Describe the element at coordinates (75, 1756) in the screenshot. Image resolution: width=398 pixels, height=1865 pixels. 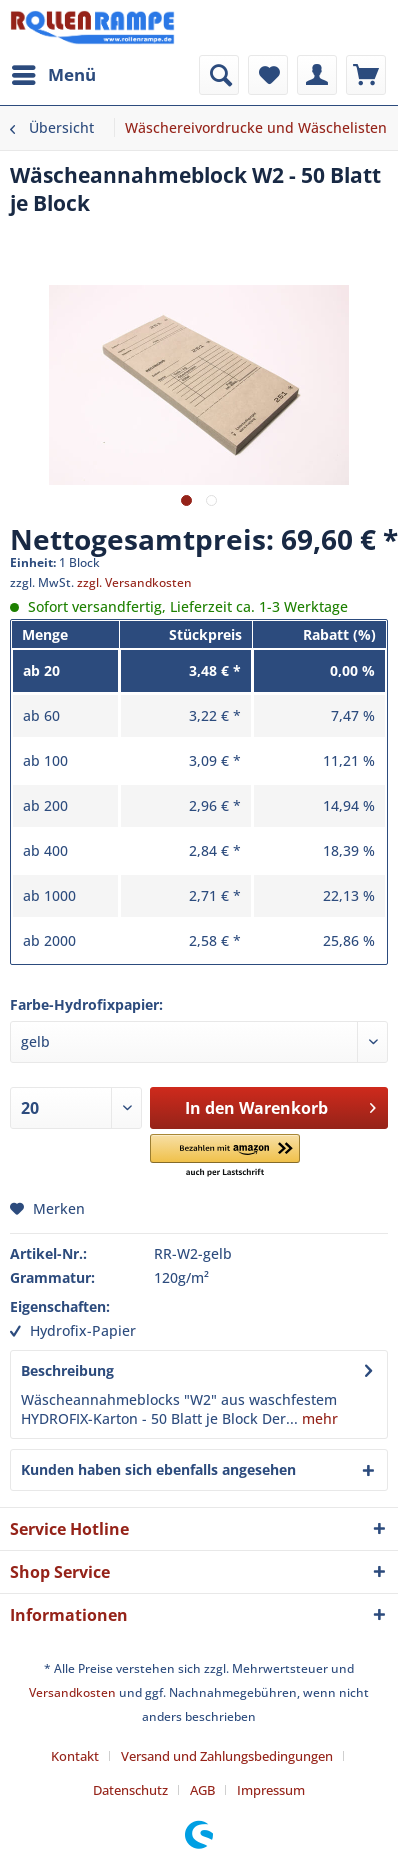
I see `Kontakt` at that location.